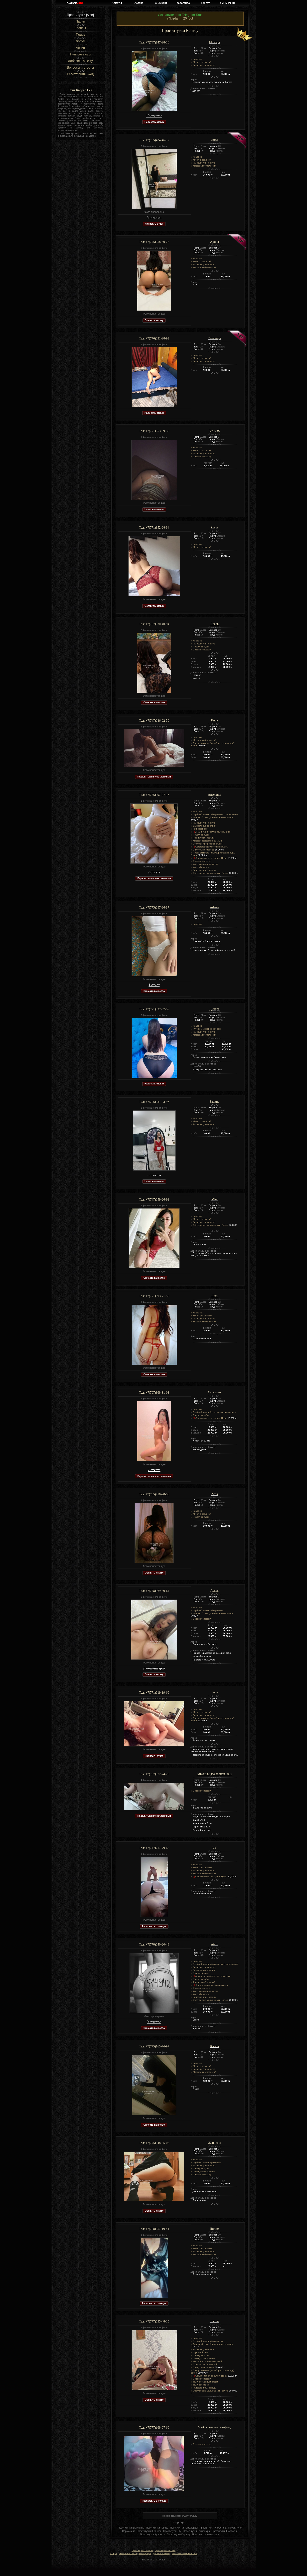 The width and height of the screenshot is (307, 2576). What do you see at coordinates (157, 624) in the screenshot?
I see `+7(707)530-40-94` at bounding box center [157, 624].